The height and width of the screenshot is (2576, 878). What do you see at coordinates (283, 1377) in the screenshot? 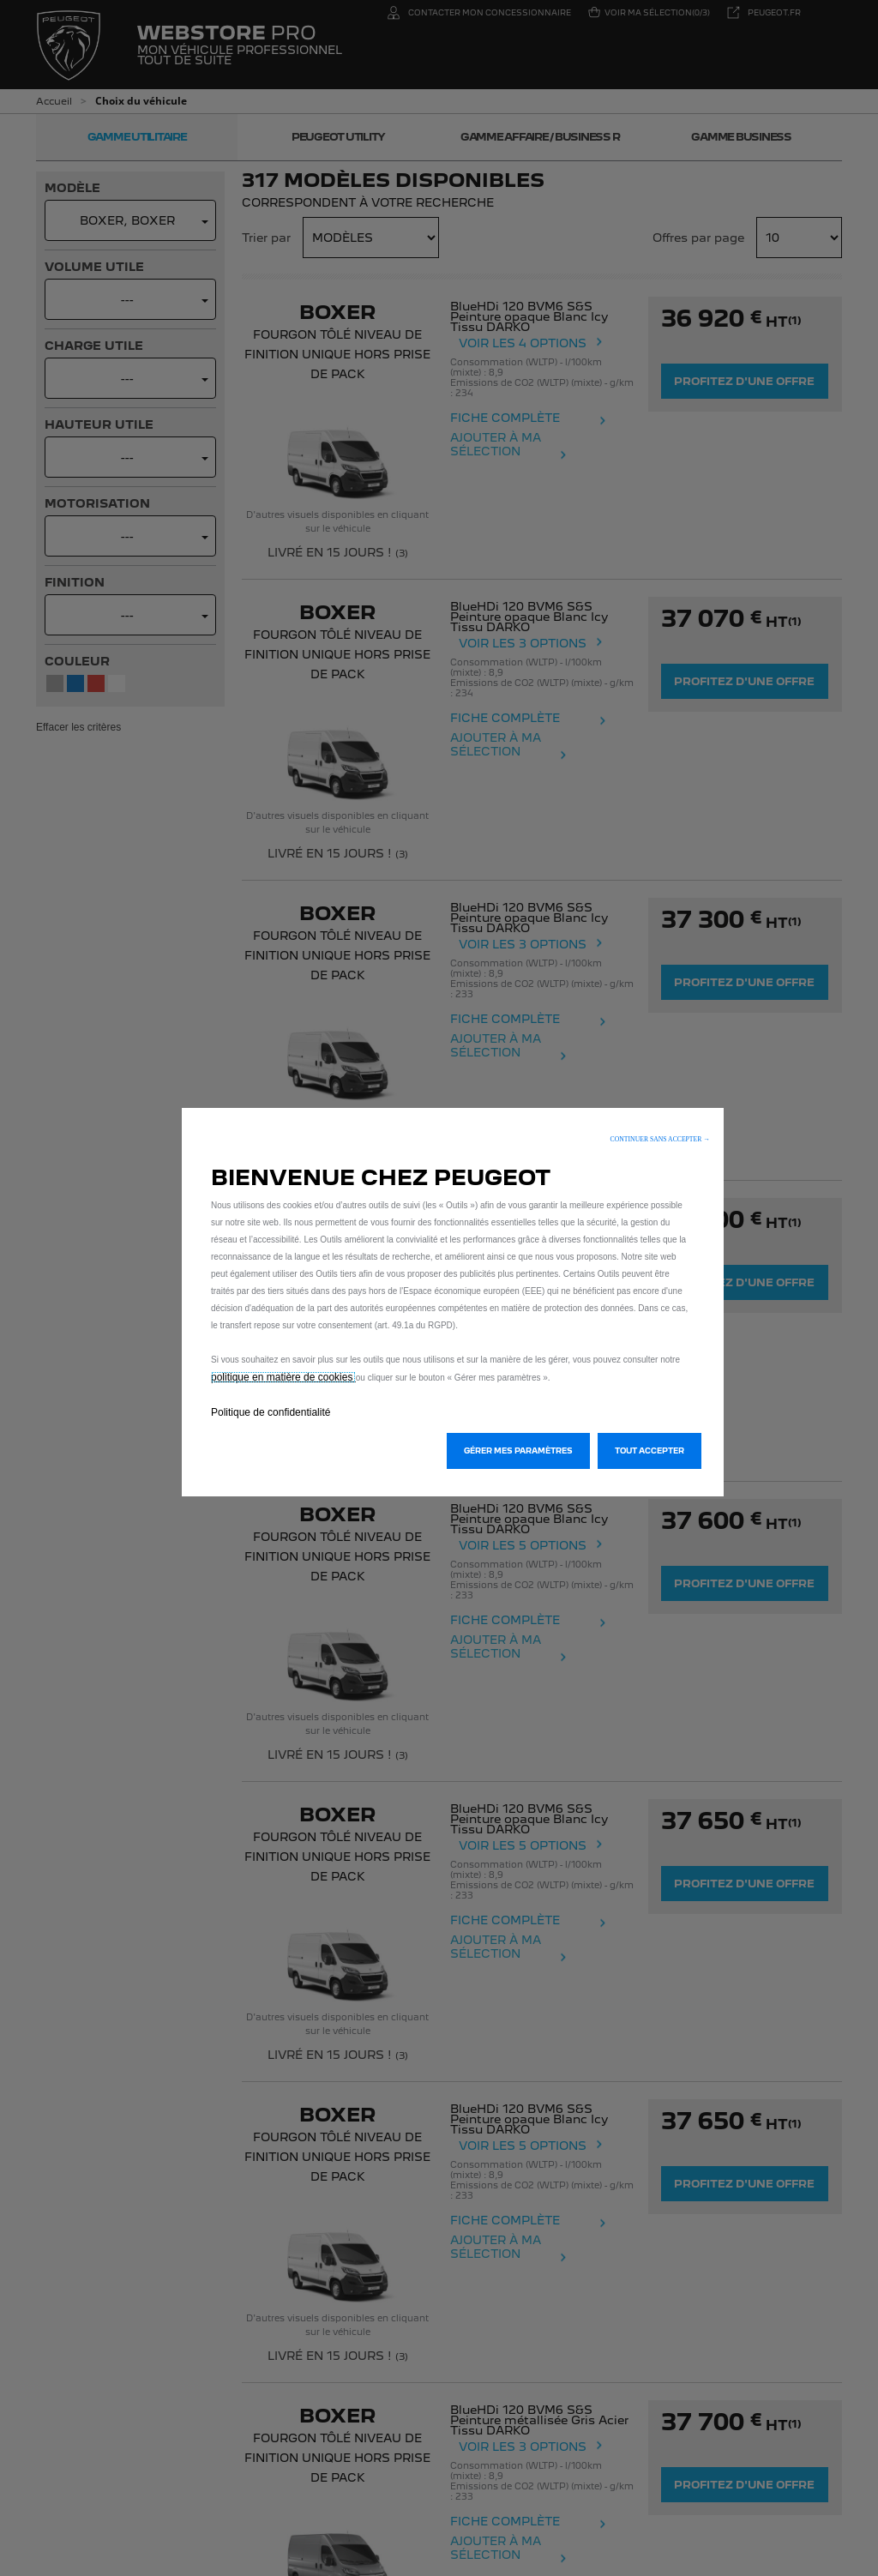
I see `politique en matière de cookies` at bounding box center [283, 1377].